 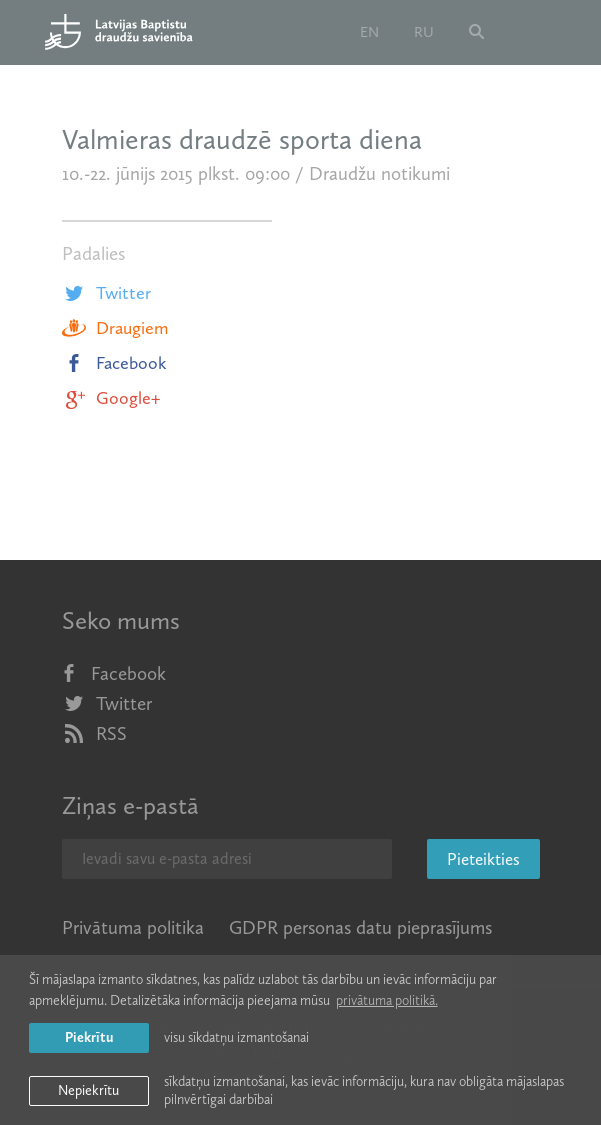 What do you see at coordinates (106, 293) in the screenshot?
I see `Twitter` at bounding box center [106, 293].